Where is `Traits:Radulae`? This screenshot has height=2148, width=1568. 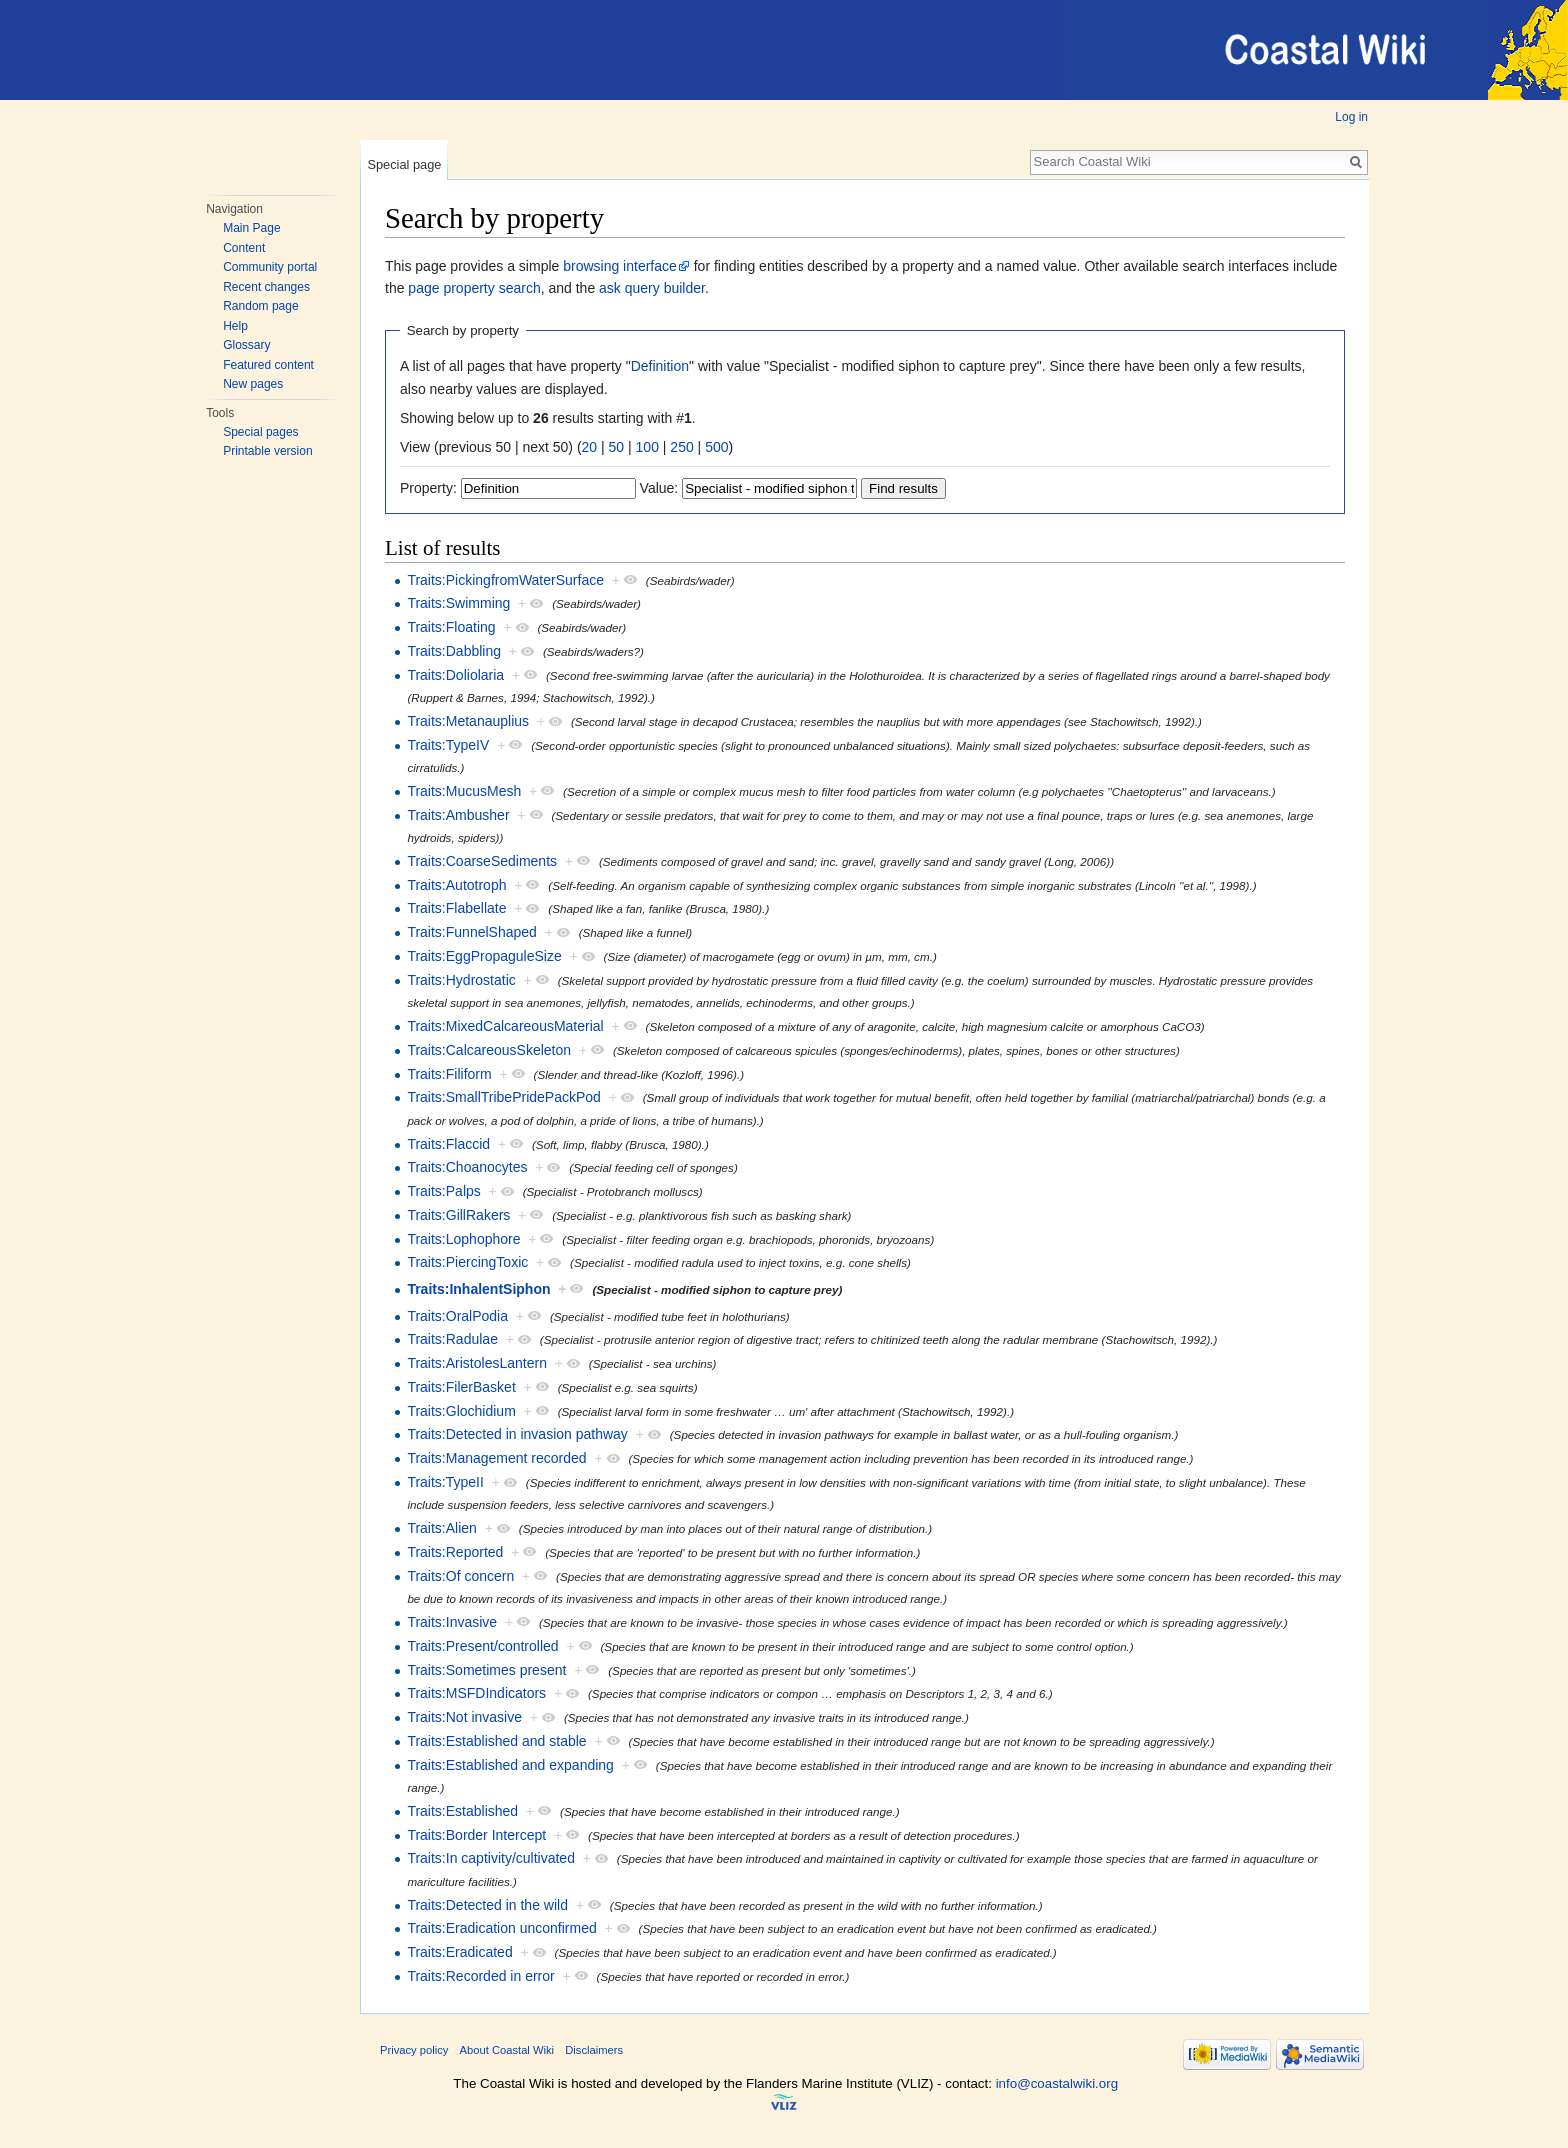
Traits:Radulae is located at coordinates (452, 1339).